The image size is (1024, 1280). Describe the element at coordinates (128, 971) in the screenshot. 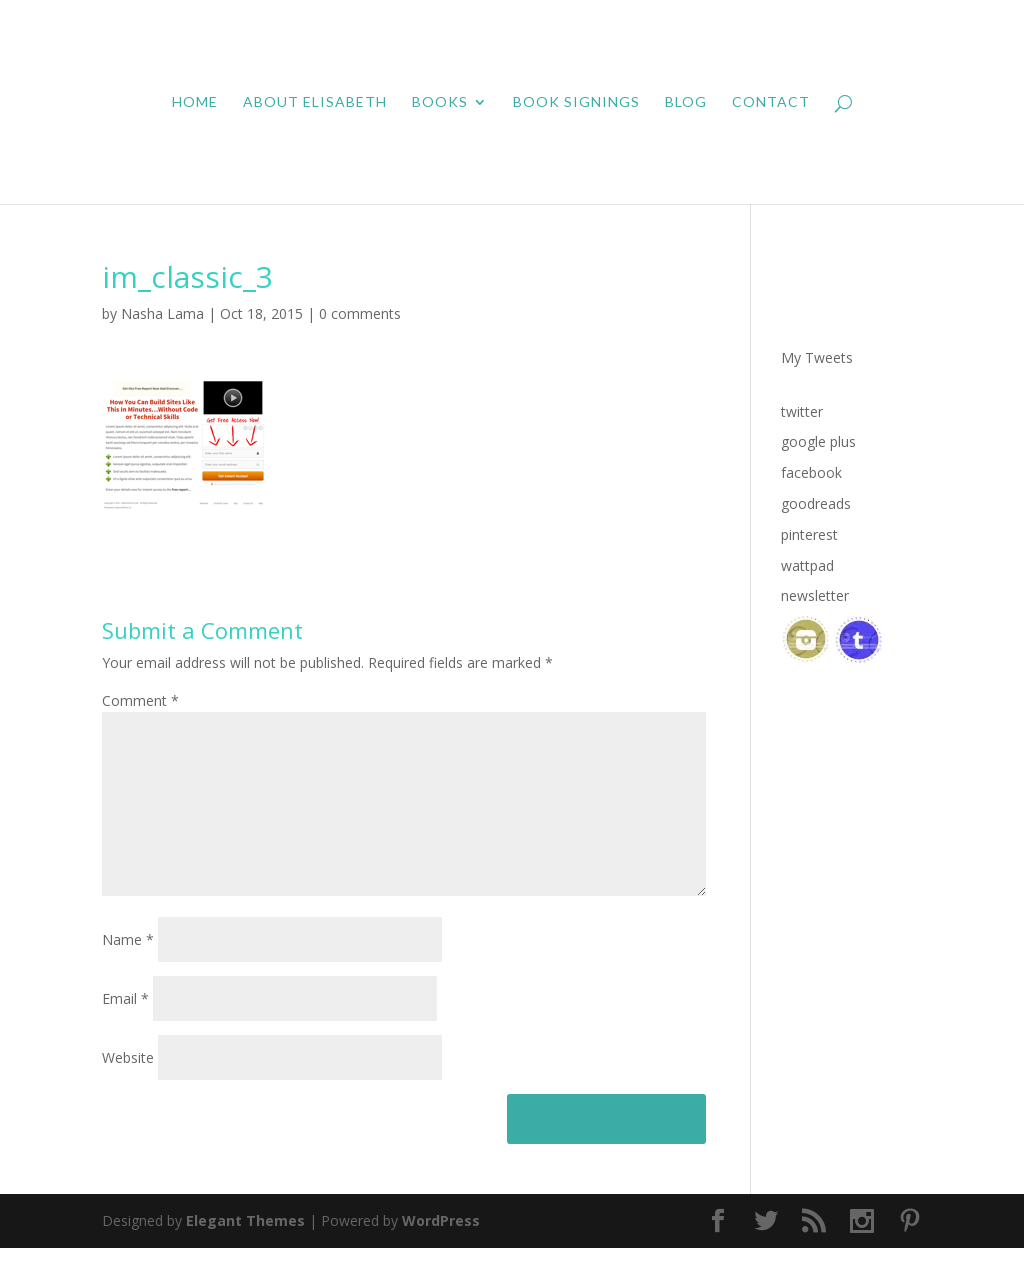

I see `Name` at that location.